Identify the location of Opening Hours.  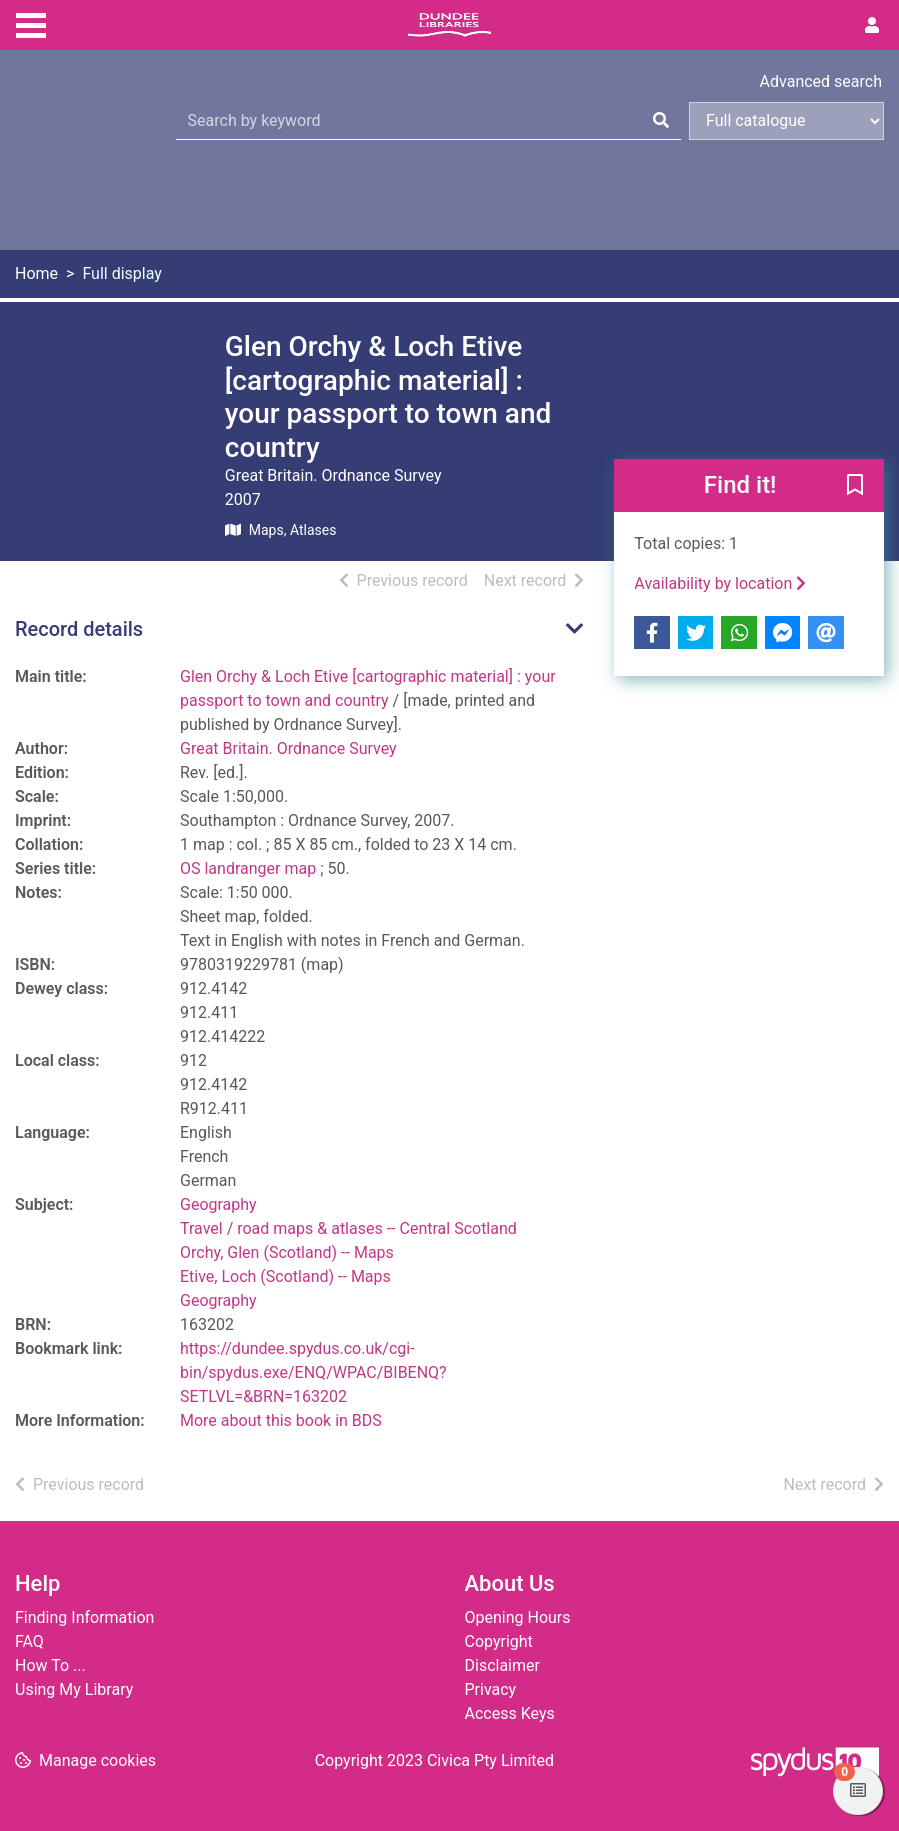
(518, 1617).